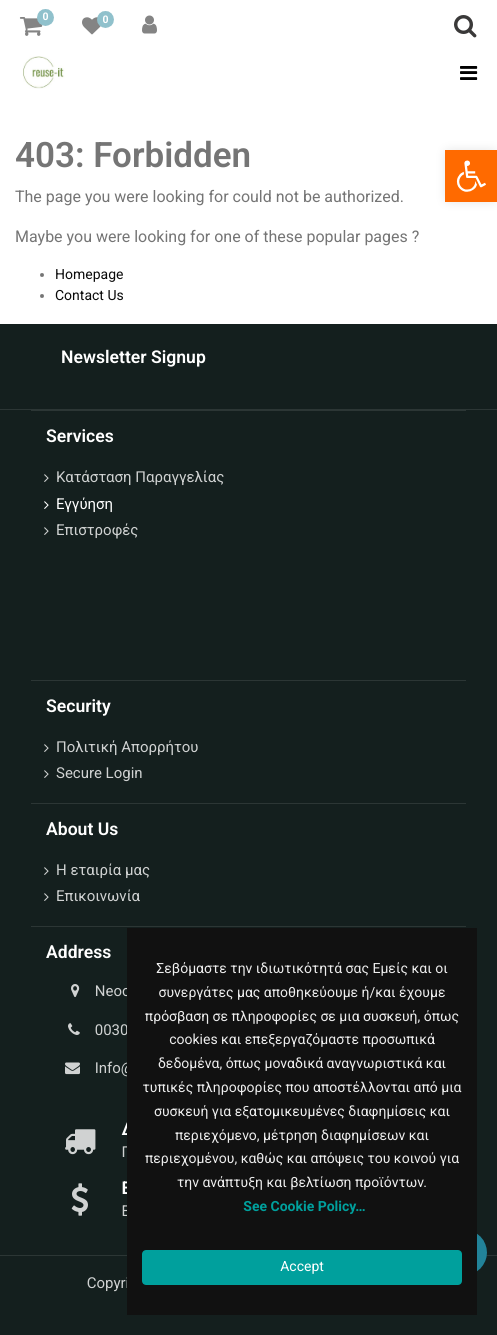  I want to click on Επιστροφές, so click(97, 530).